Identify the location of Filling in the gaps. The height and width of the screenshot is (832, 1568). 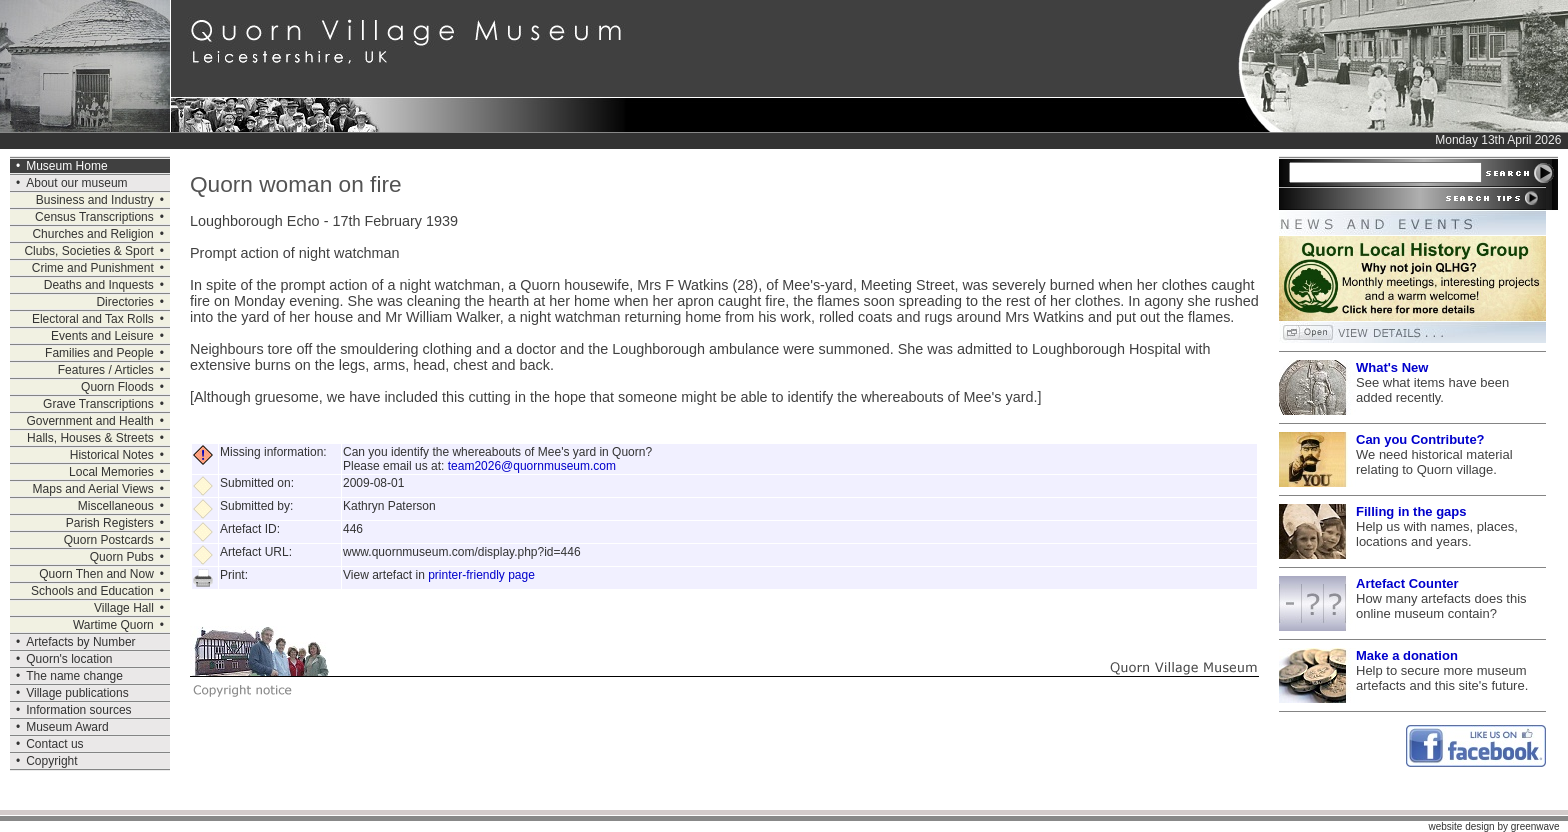
(1411, 511).